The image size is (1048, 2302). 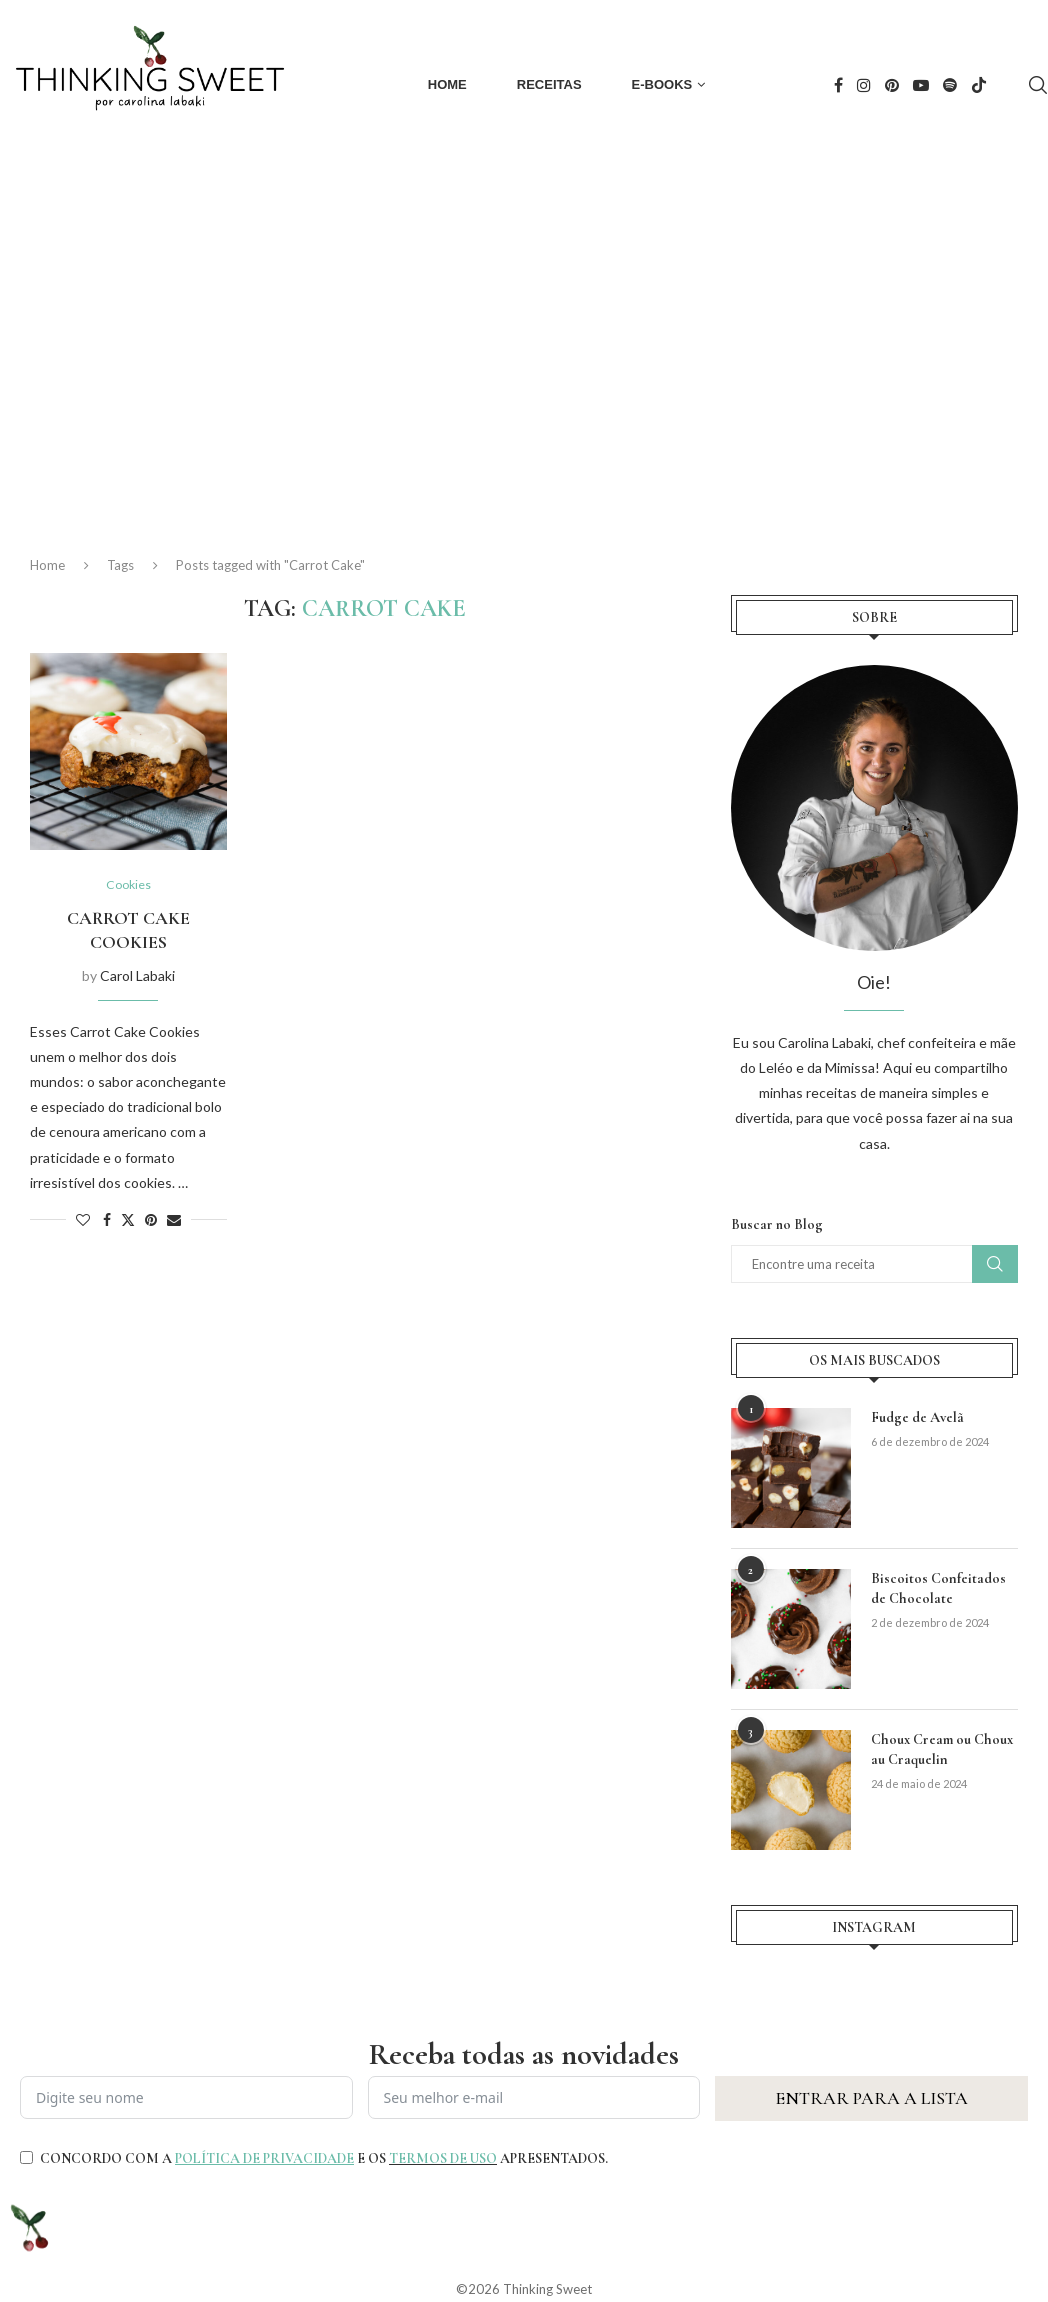 I want to click on Buscar, so click(x=995, y=1264).